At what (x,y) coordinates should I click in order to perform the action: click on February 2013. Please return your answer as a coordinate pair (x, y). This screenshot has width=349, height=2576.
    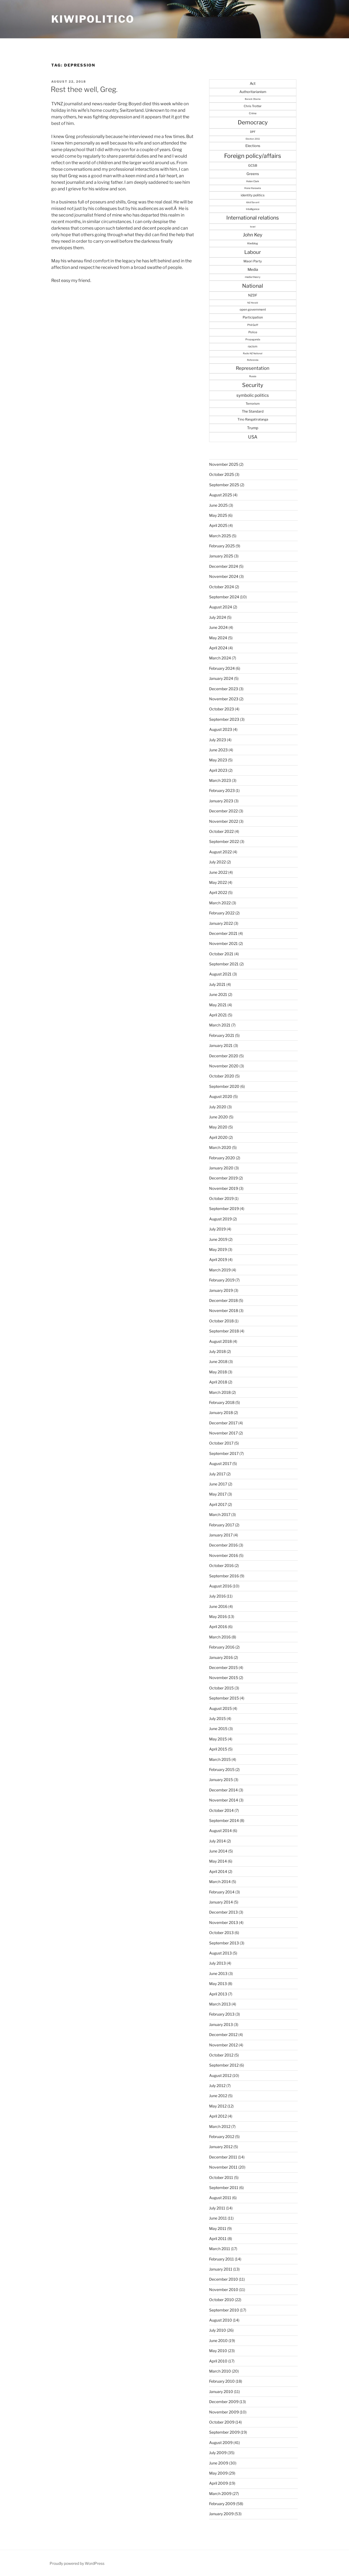
    Looking at the image, I should click on (221, 2014).